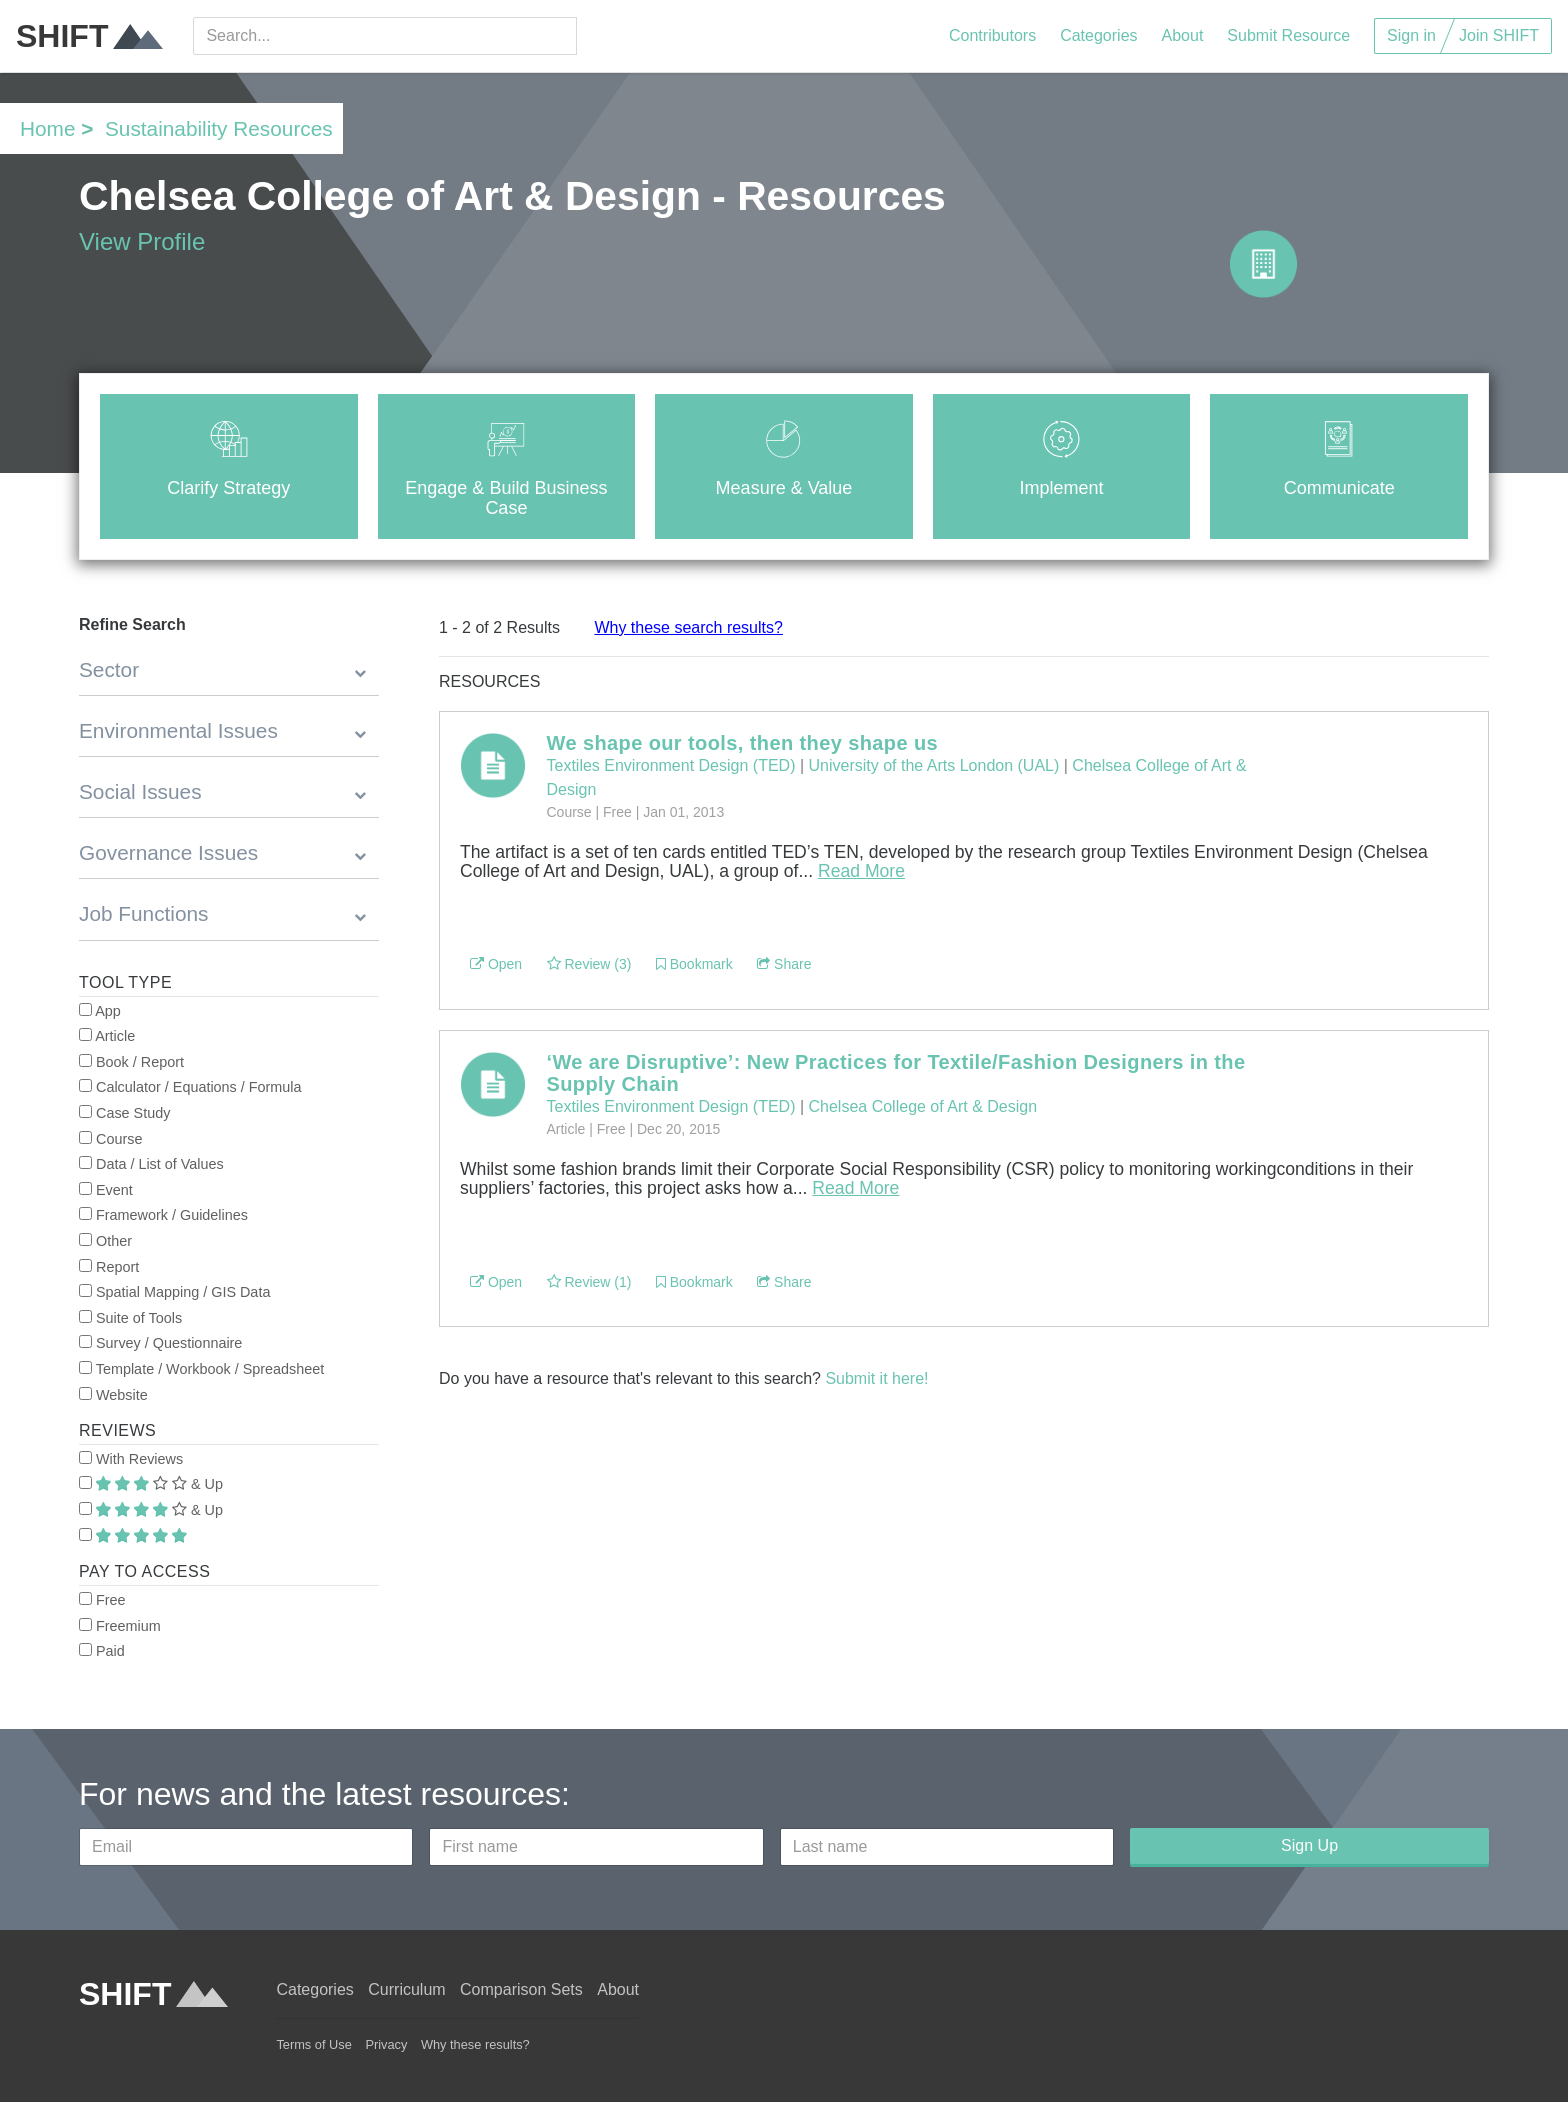  I want to click on Contributors, so click(992, 35).